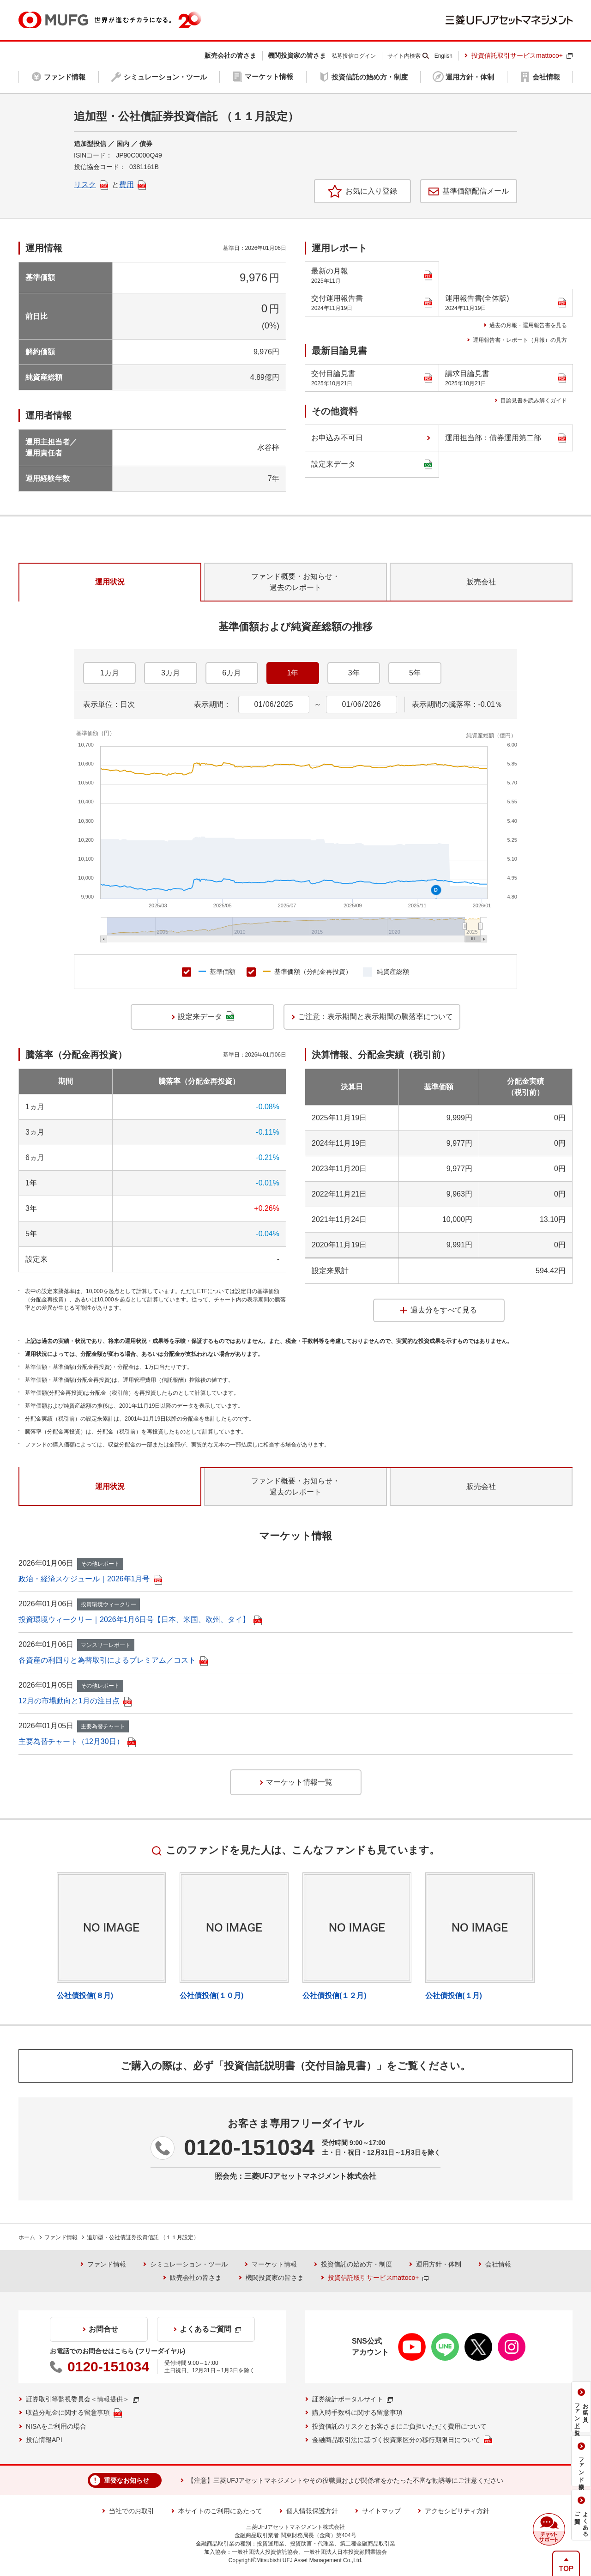 The height and width of the screenshot is (2576, 591). Describe the element at coordinates (220, 2511) in the screenshot. I see `本サイトのご利用にあたって` at that location.